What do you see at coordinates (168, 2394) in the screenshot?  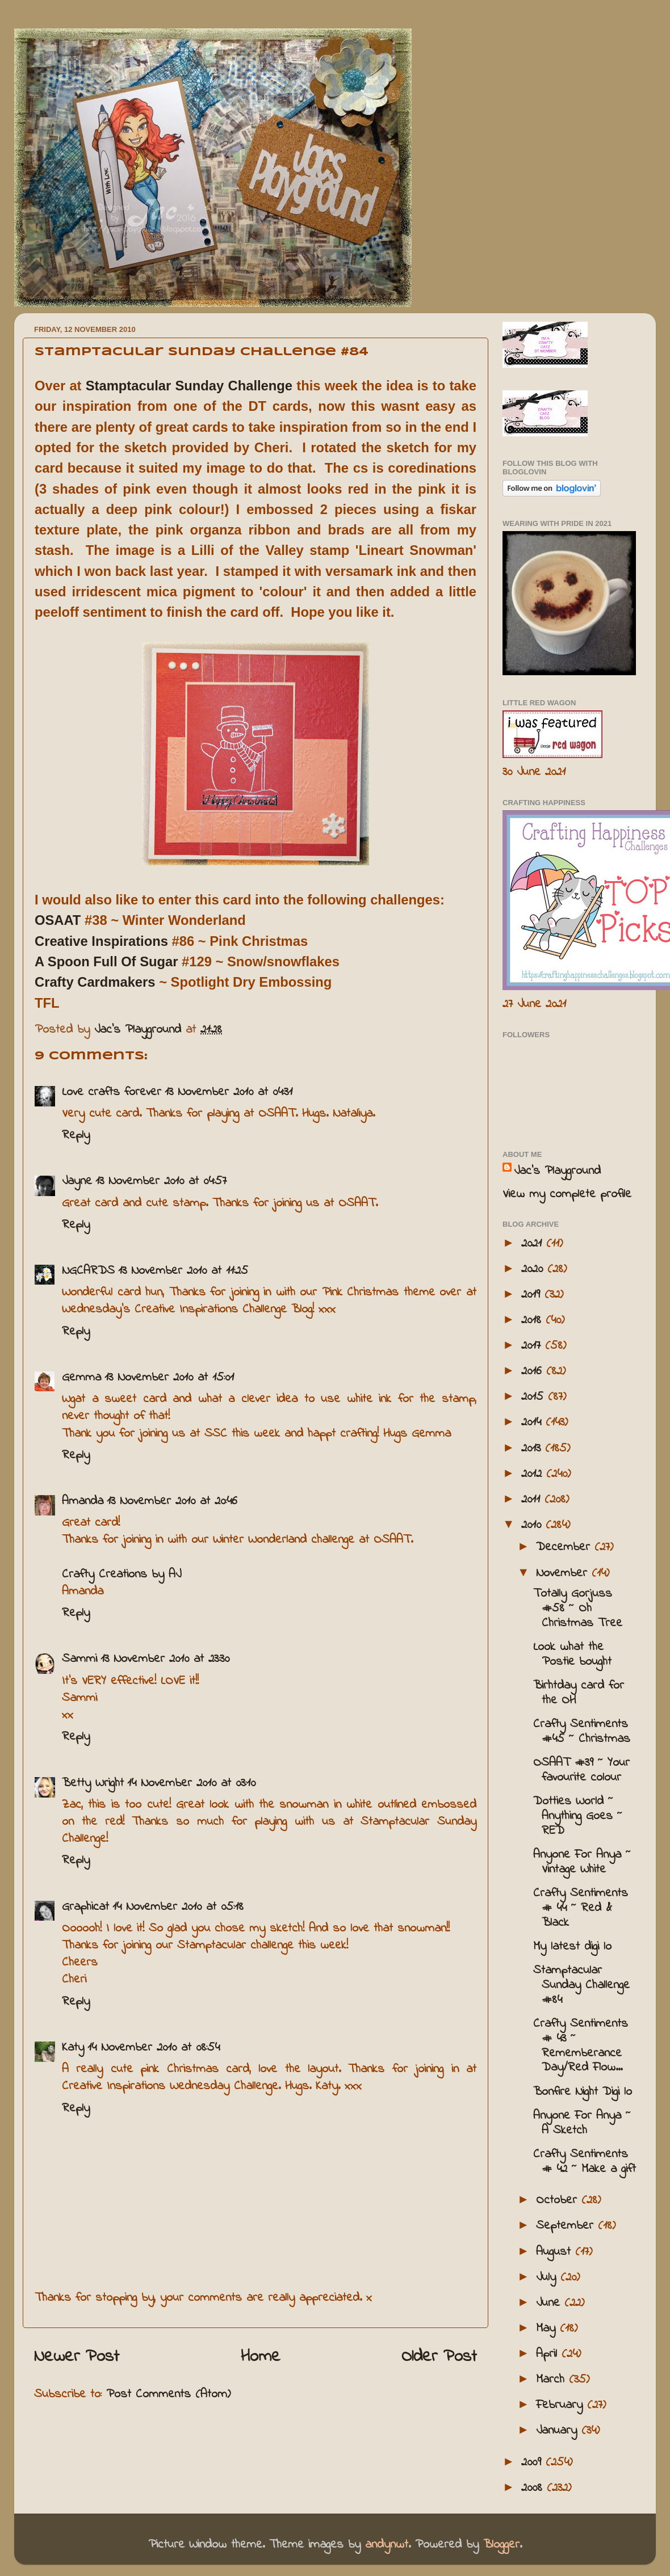 I see `Post Comments (Atom)` at bounding box center [168, 2394].